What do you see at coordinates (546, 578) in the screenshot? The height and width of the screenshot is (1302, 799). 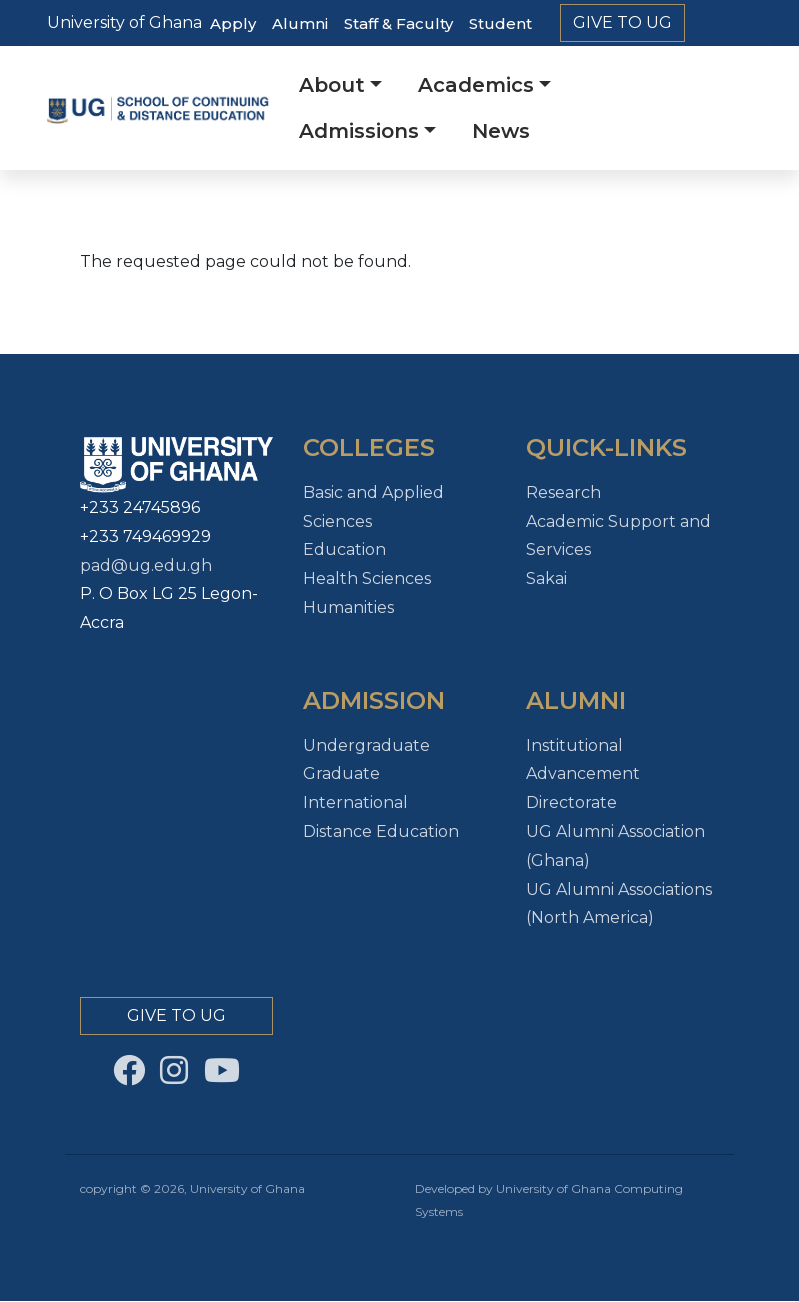 I see `Sakai` at bounding box center [546, 578].